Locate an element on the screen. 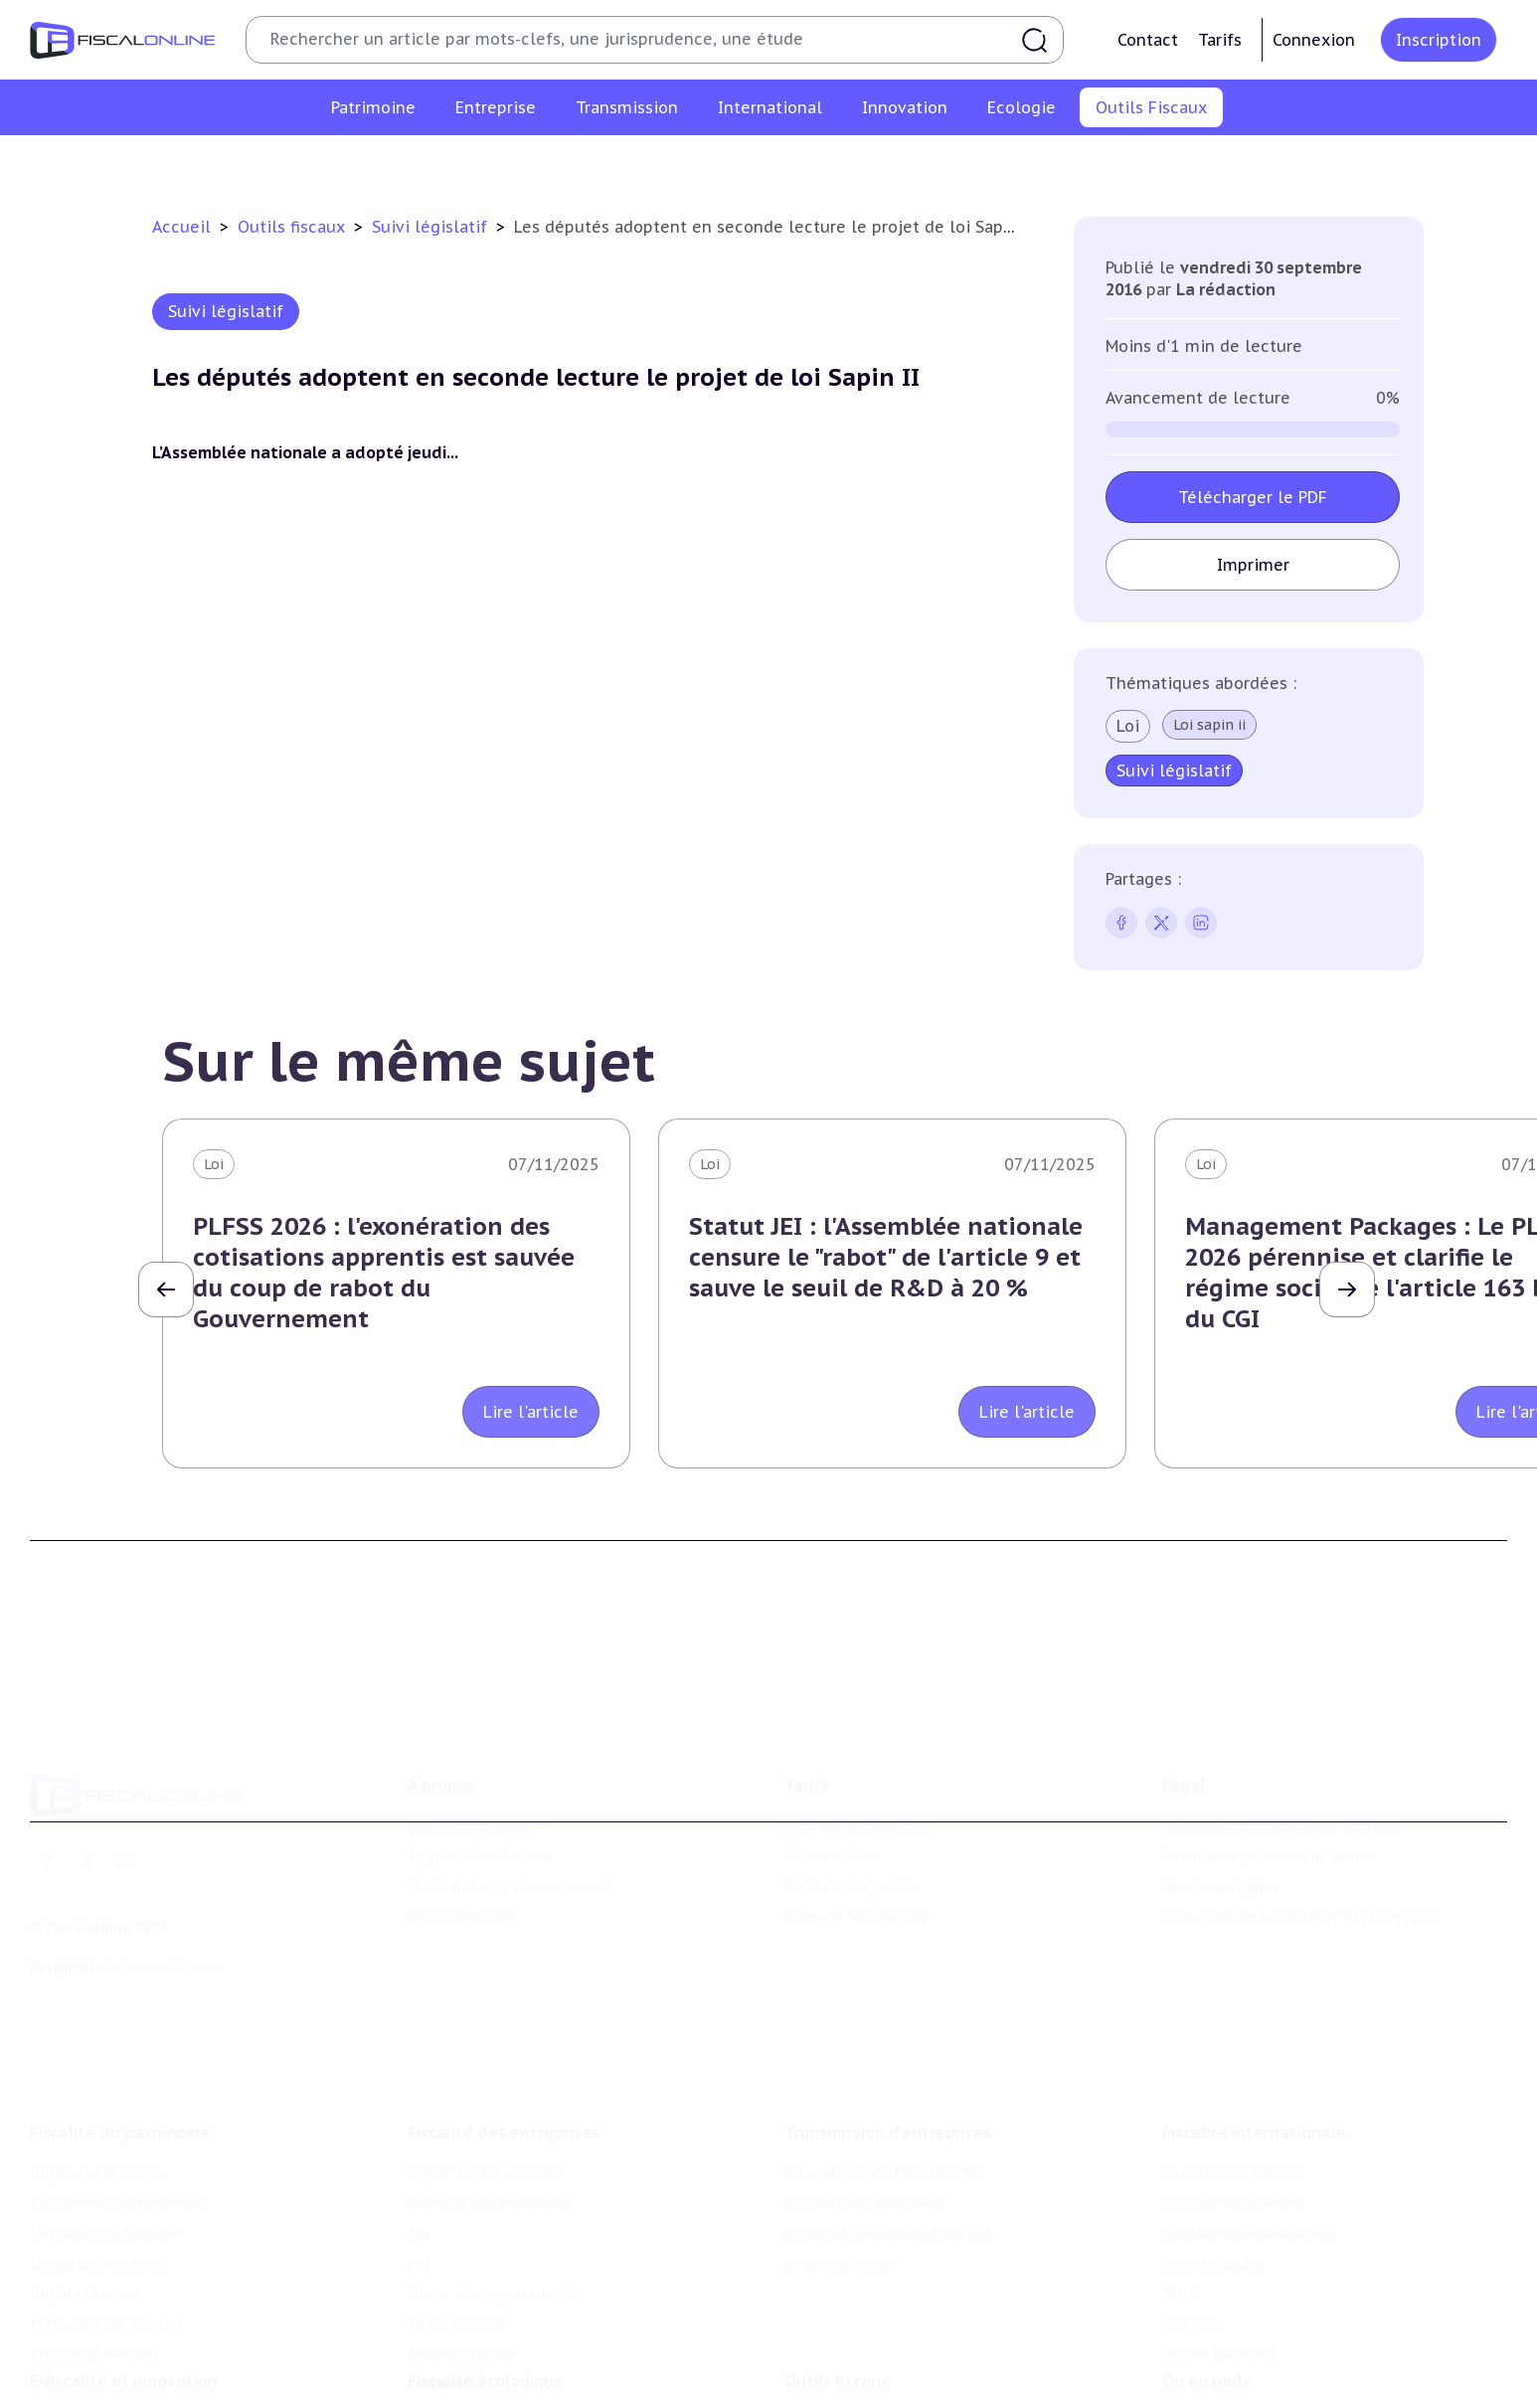 The width and height of the screenshot is (1537, 2408). Télécharger le PDF is located at coordinates (1252, 497).